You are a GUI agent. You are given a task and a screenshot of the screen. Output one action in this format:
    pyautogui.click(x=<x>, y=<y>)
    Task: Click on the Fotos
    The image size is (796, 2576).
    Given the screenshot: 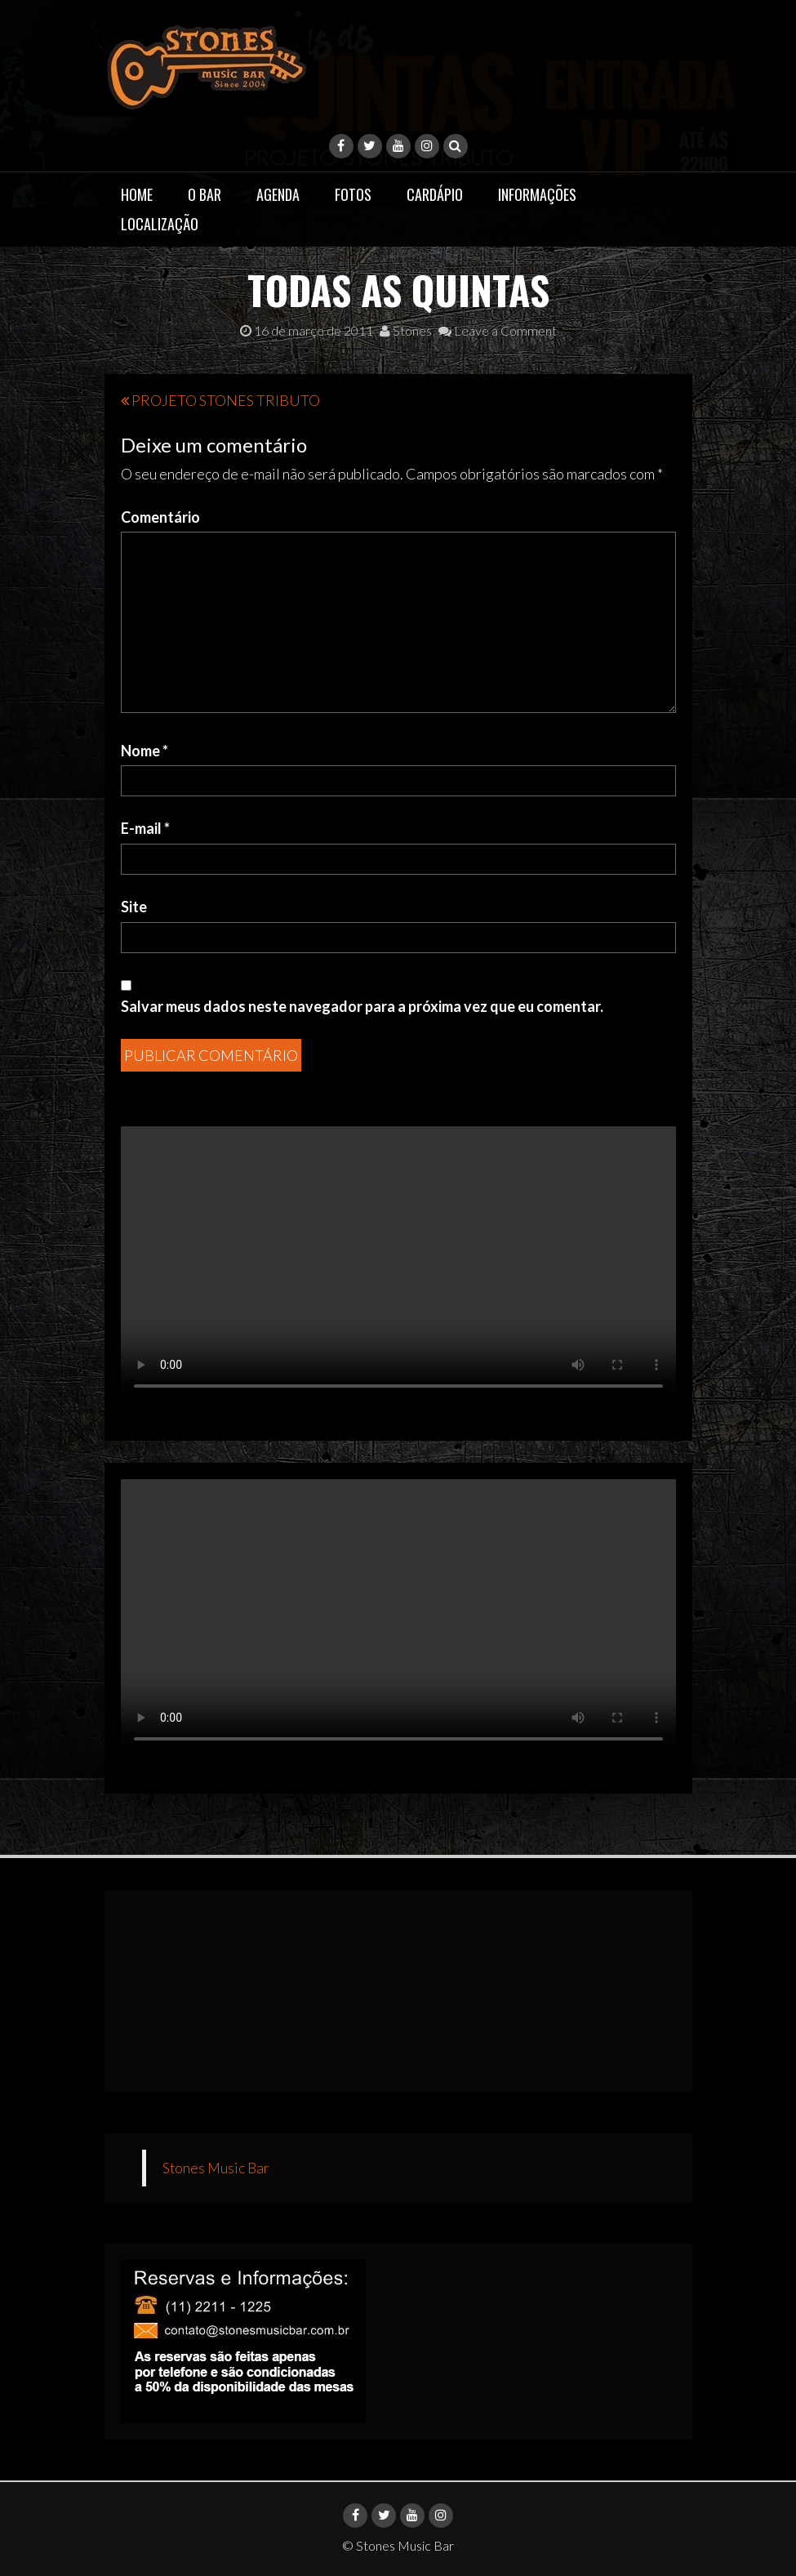 What is the action you would take?
    pyautogui.click(x=353, y=194)
    